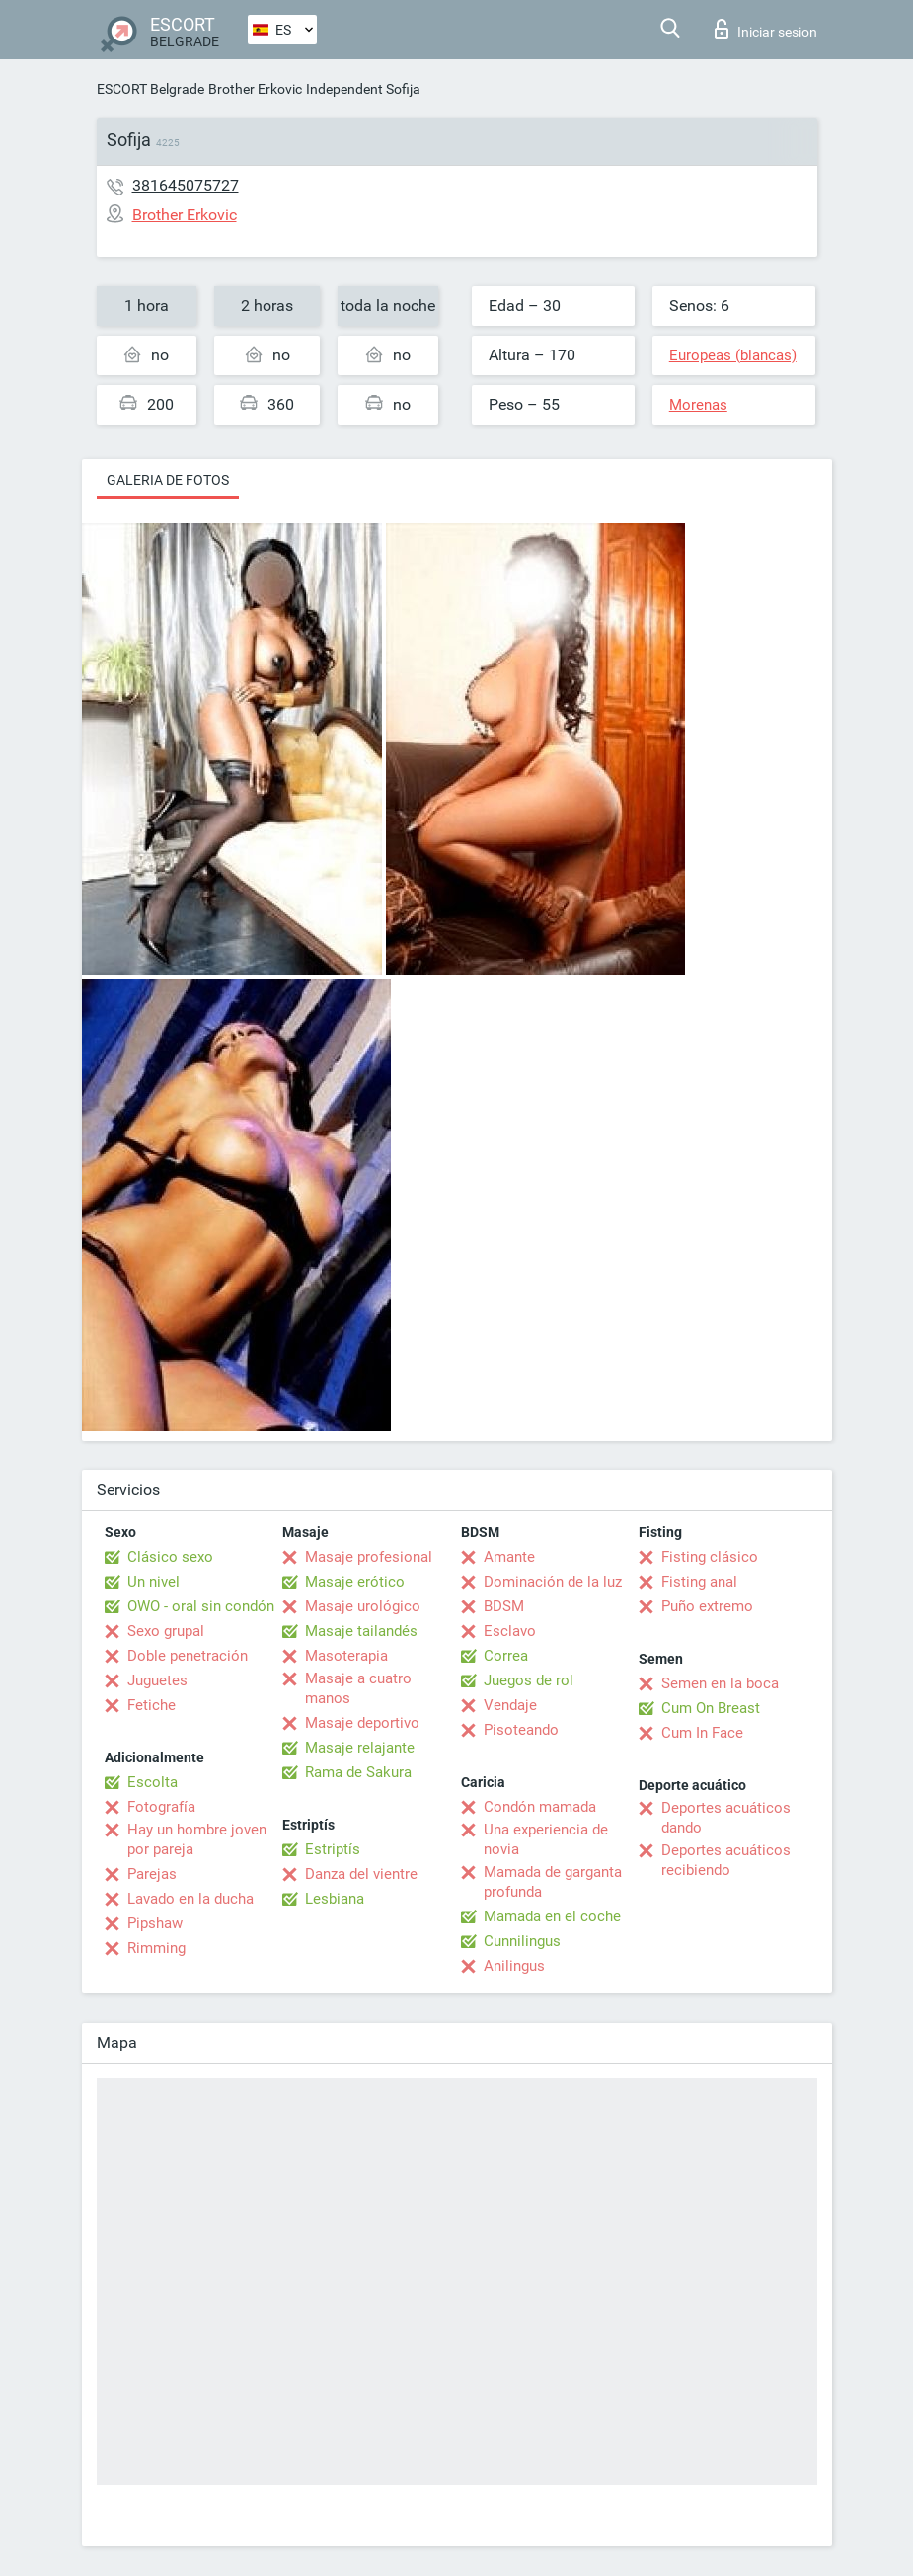  I want to click on Masoterapia, so click(346, 1656).